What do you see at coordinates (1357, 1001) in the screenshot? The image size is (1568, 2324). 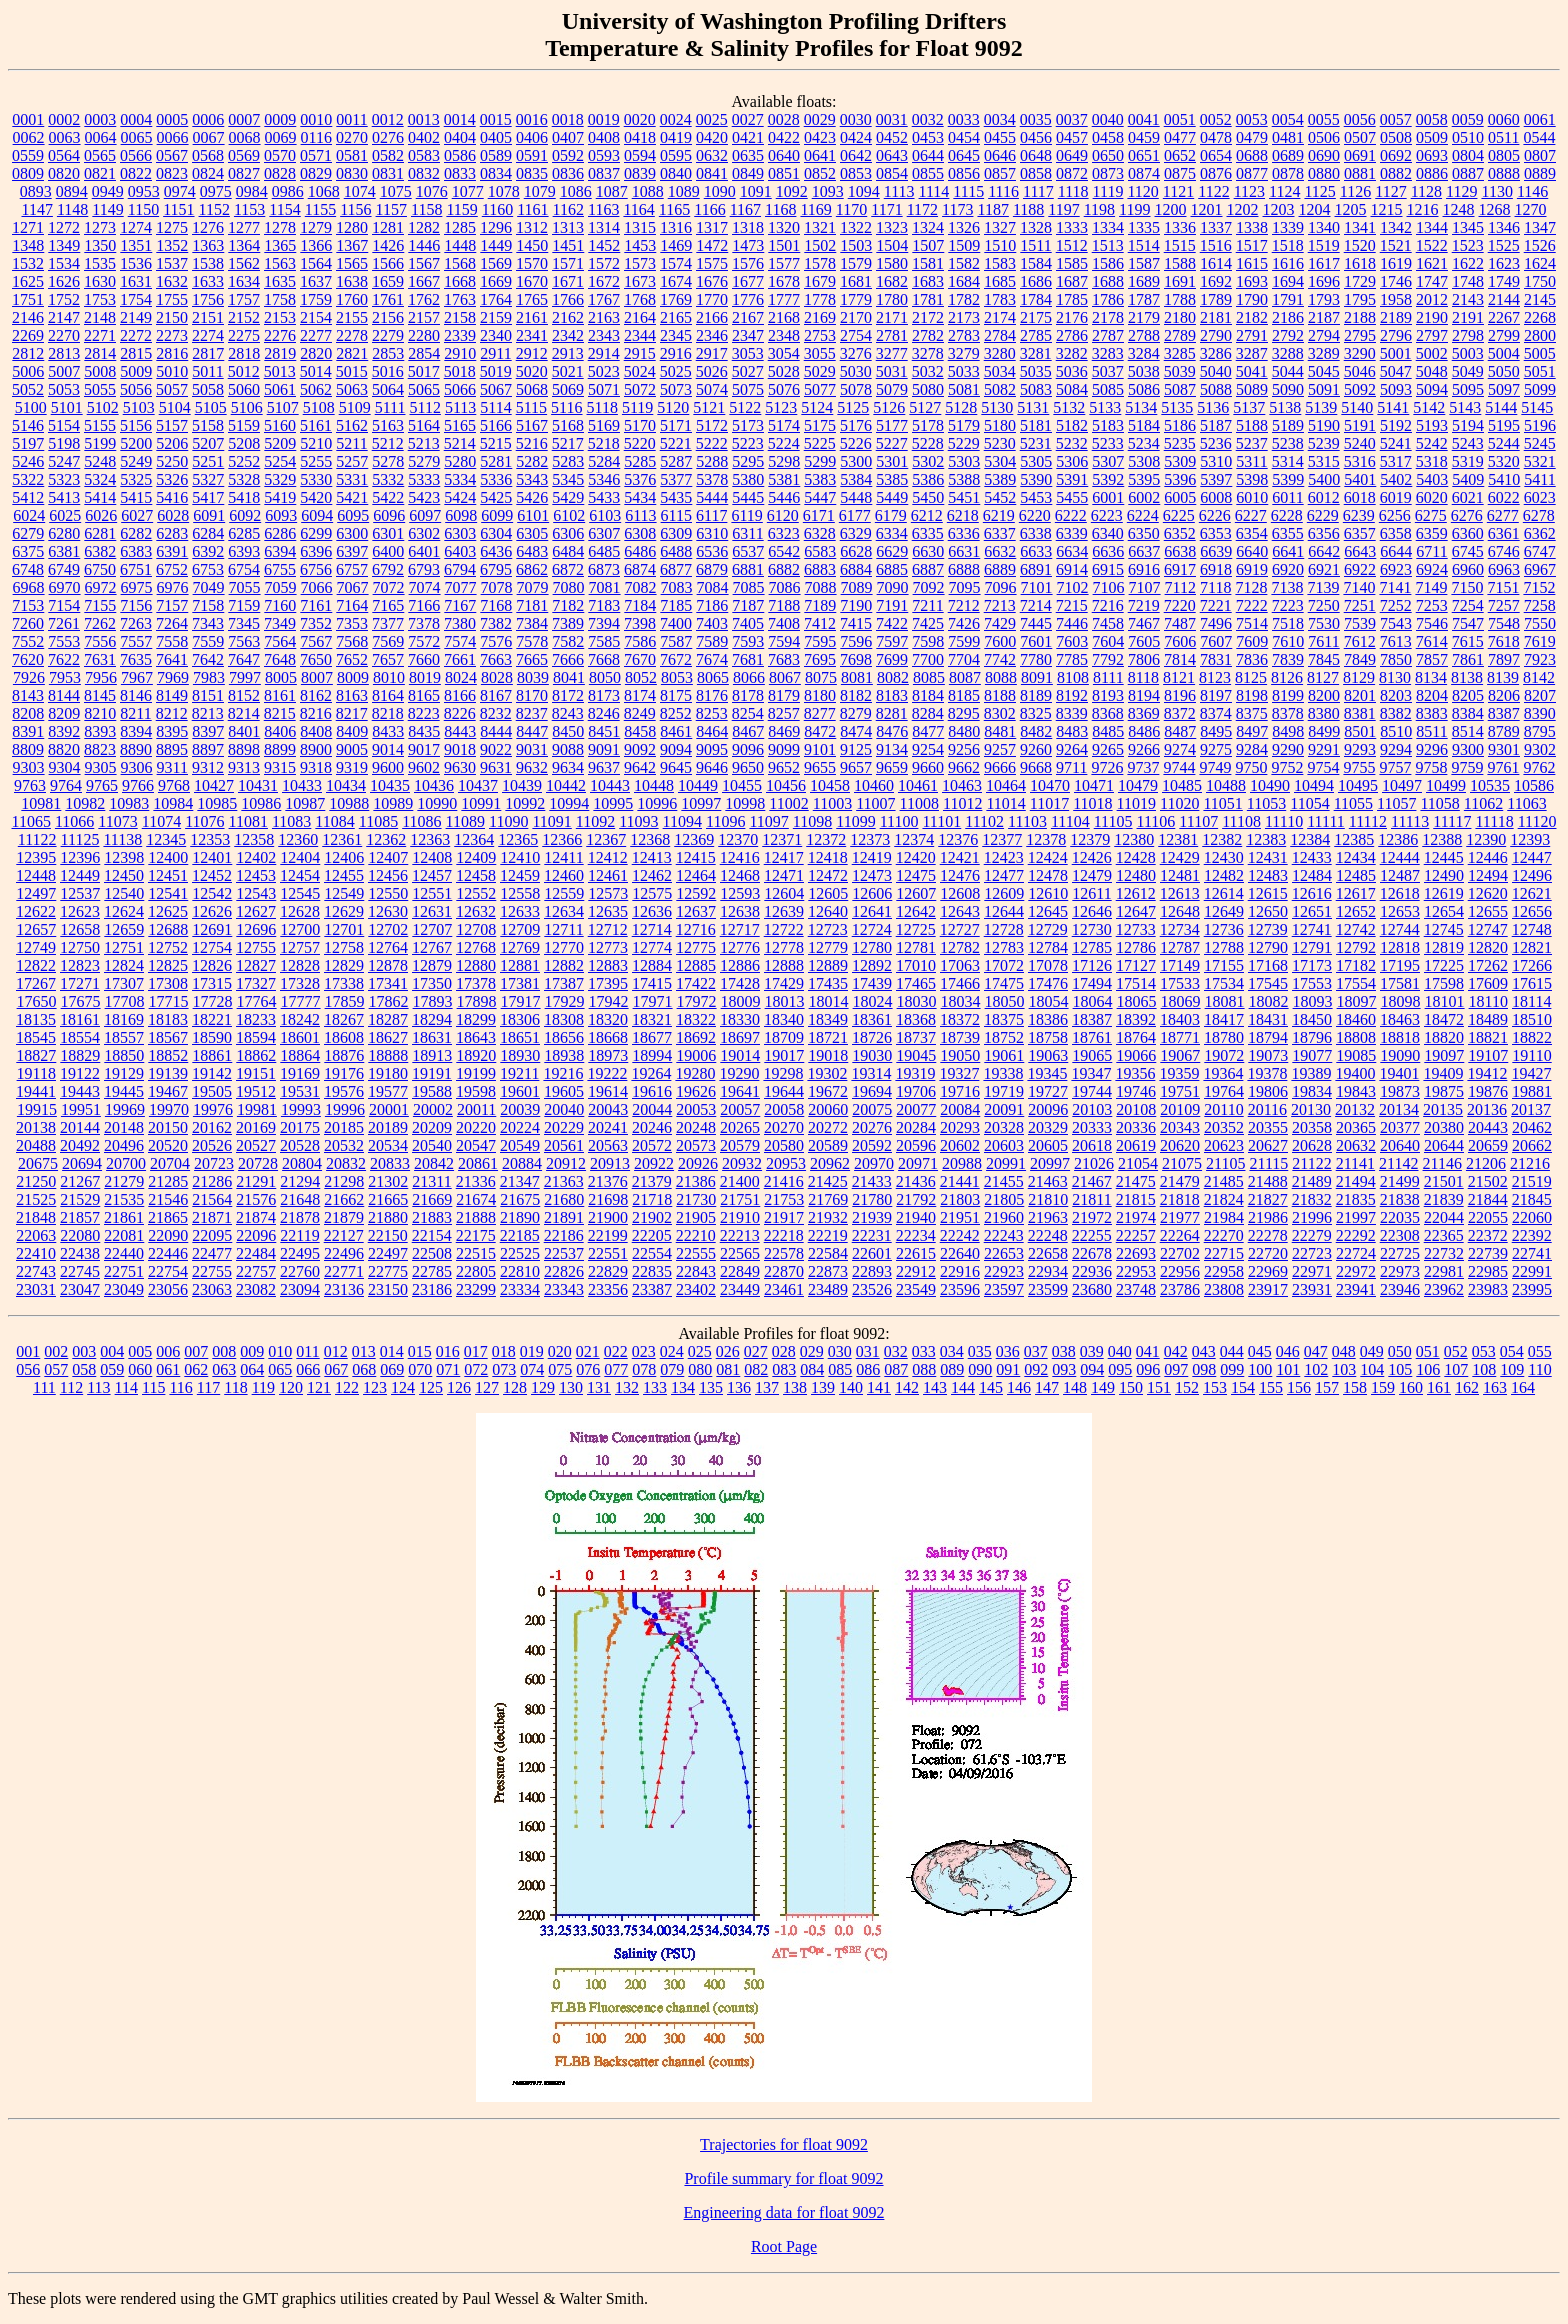 I see `18097` at bounding box center [1357, 1001].